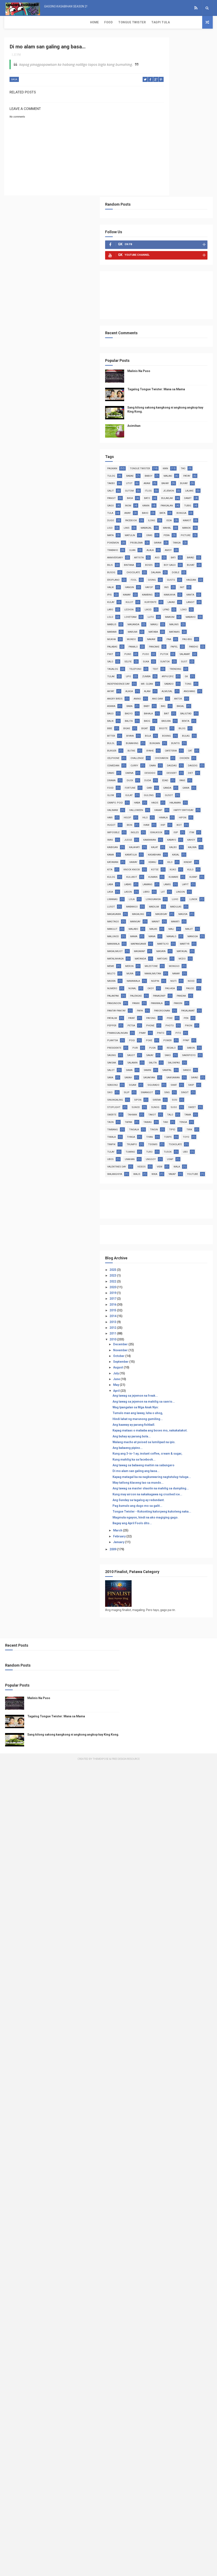  What do you see at coordinates (161, 1708) in the screenshot?
I see `samin` at bounding box center [161, 1708].